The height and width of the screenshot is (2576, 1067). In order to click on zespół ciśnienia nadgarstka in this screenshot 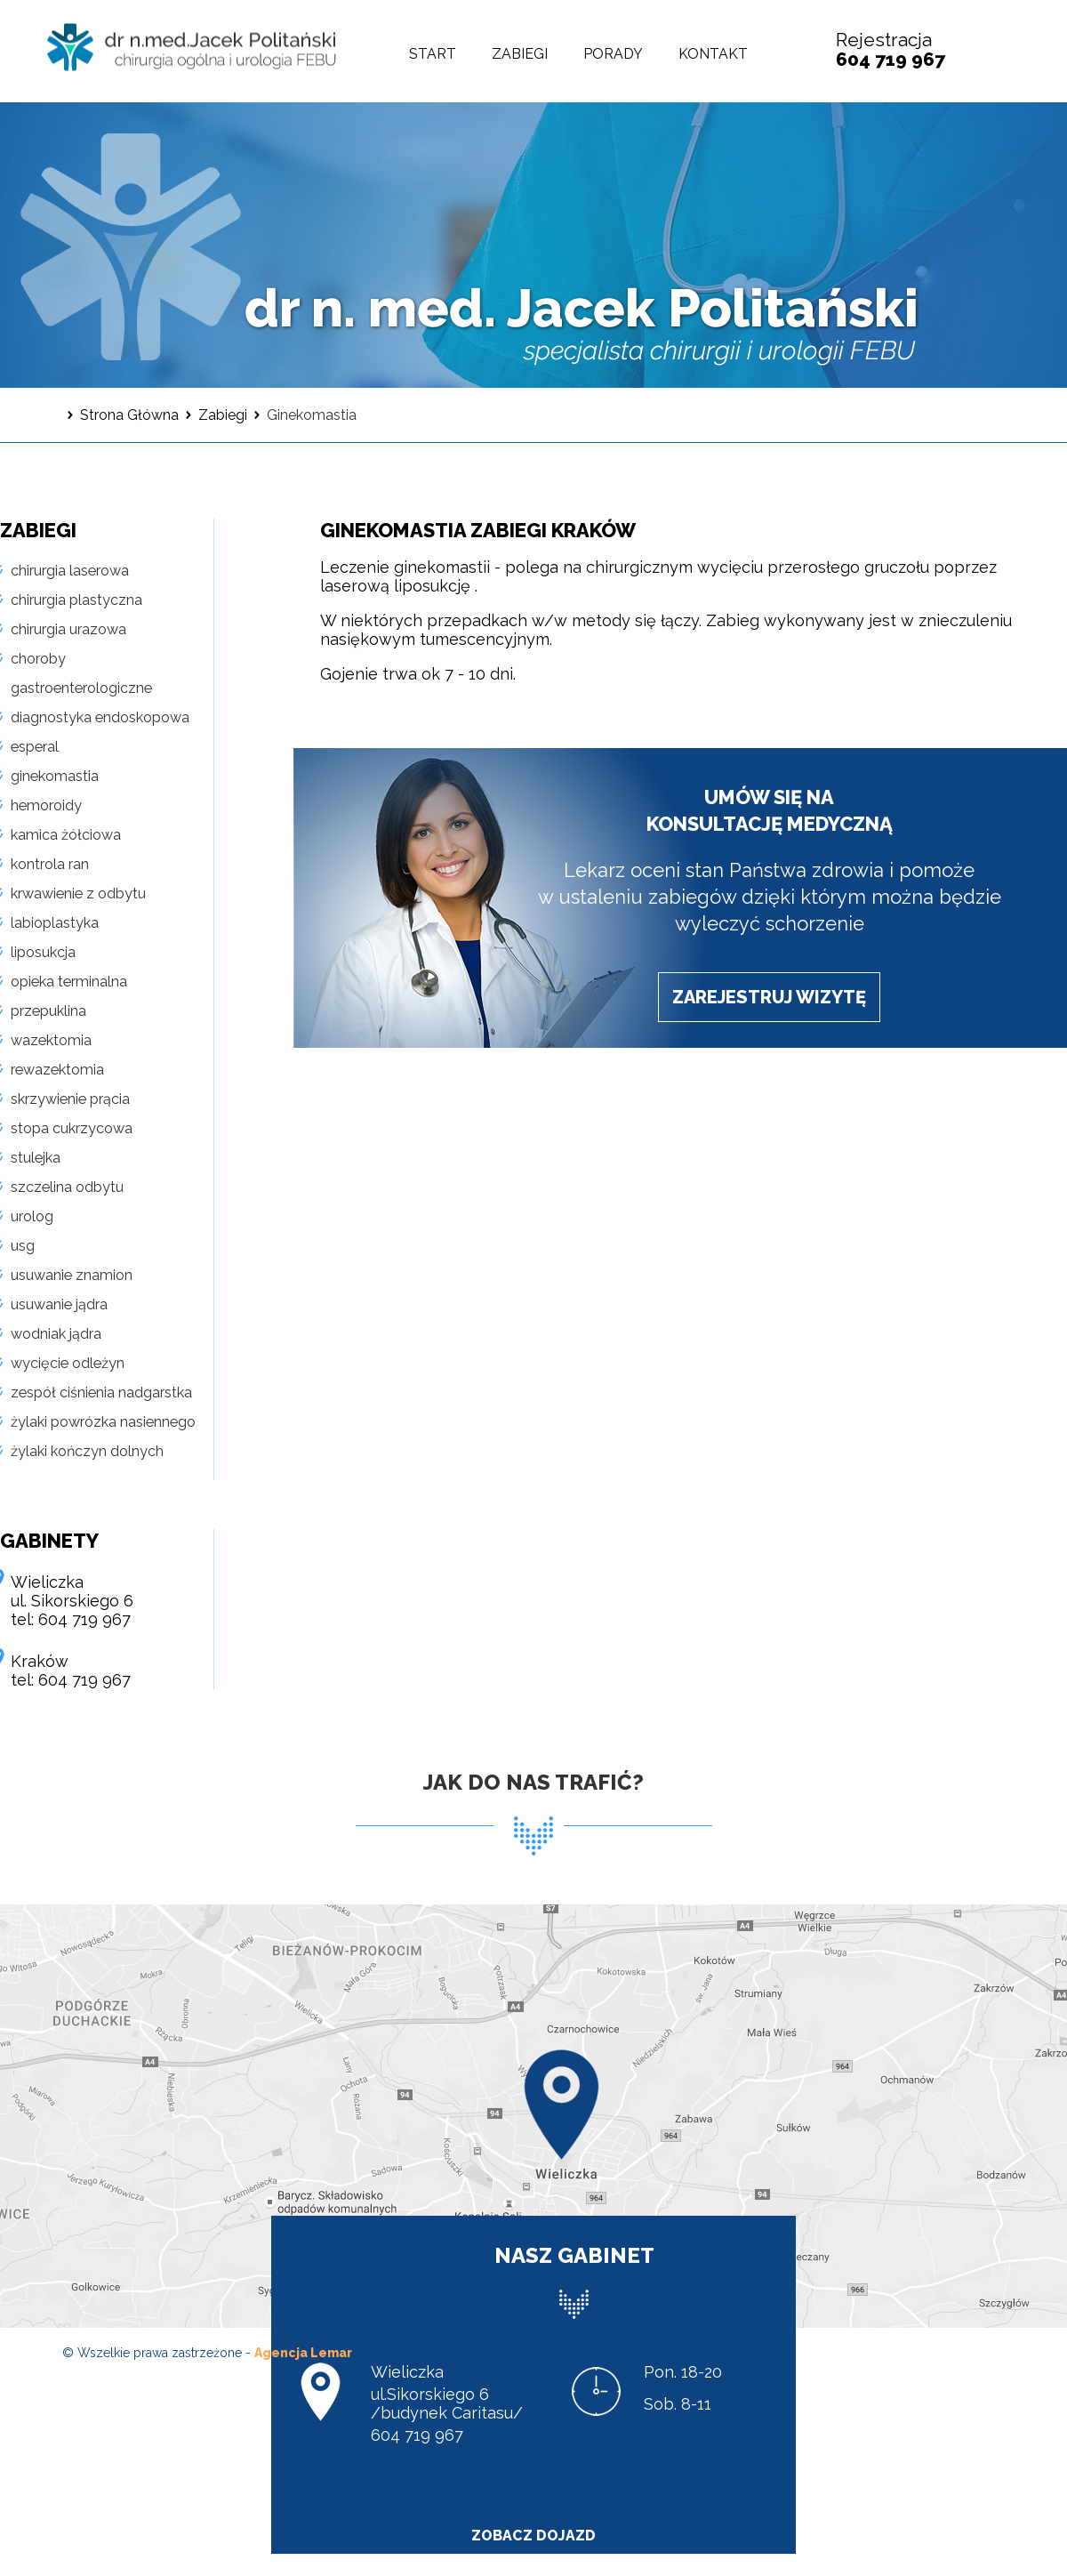, I will do `click(101, 1392)`.